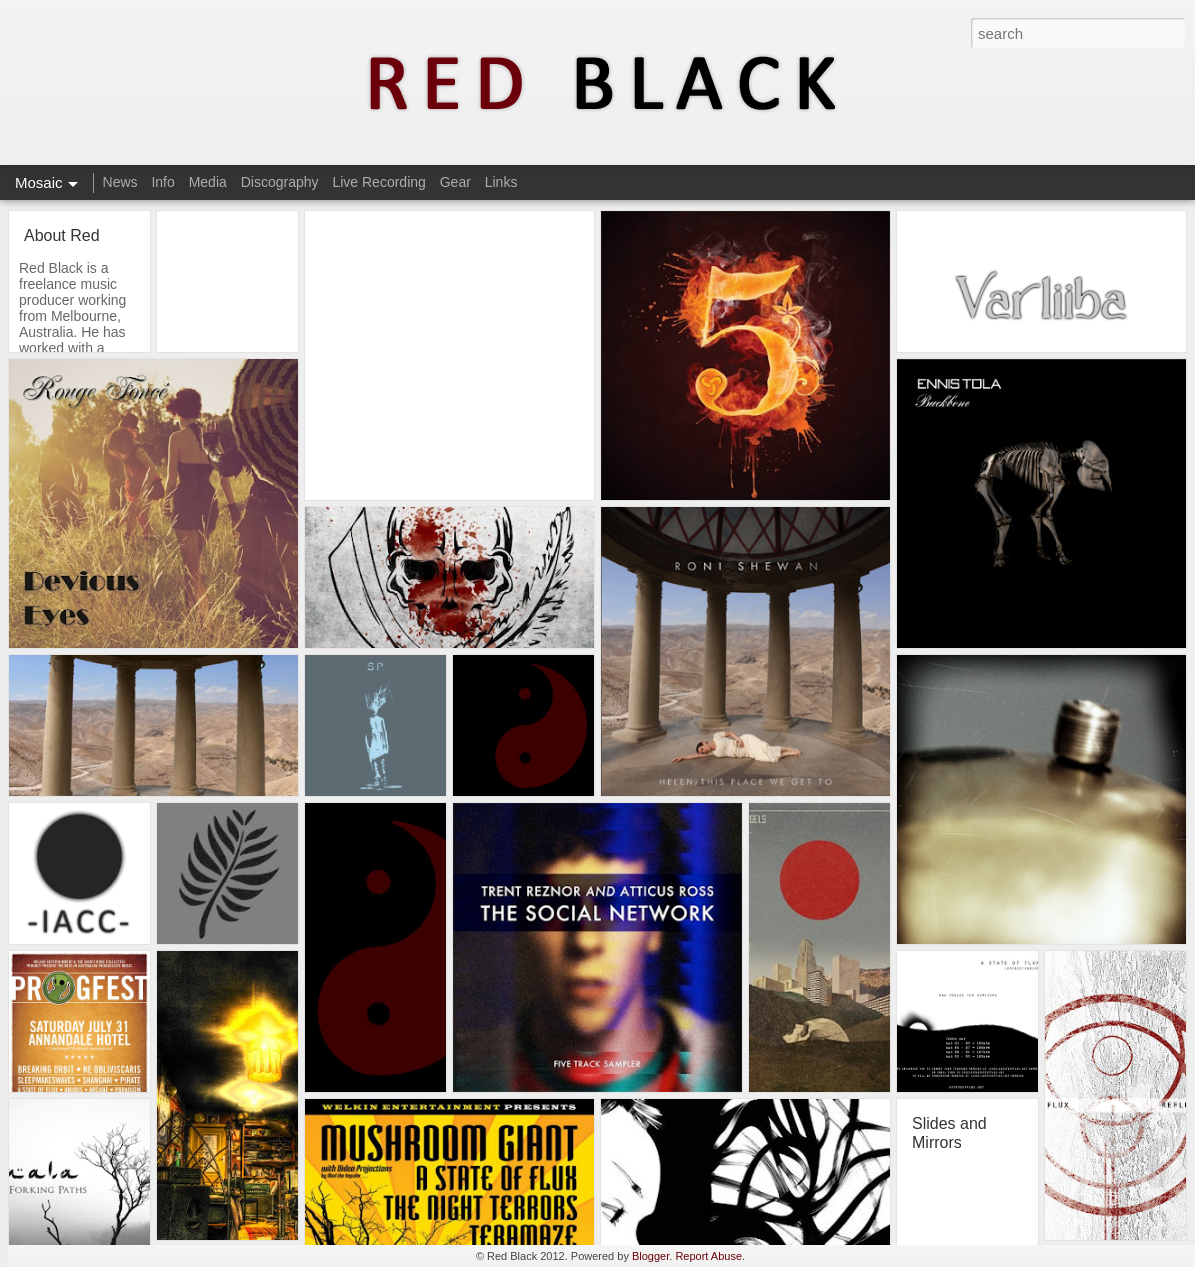  I want to click on Report Abuse, so click(708, 1256).